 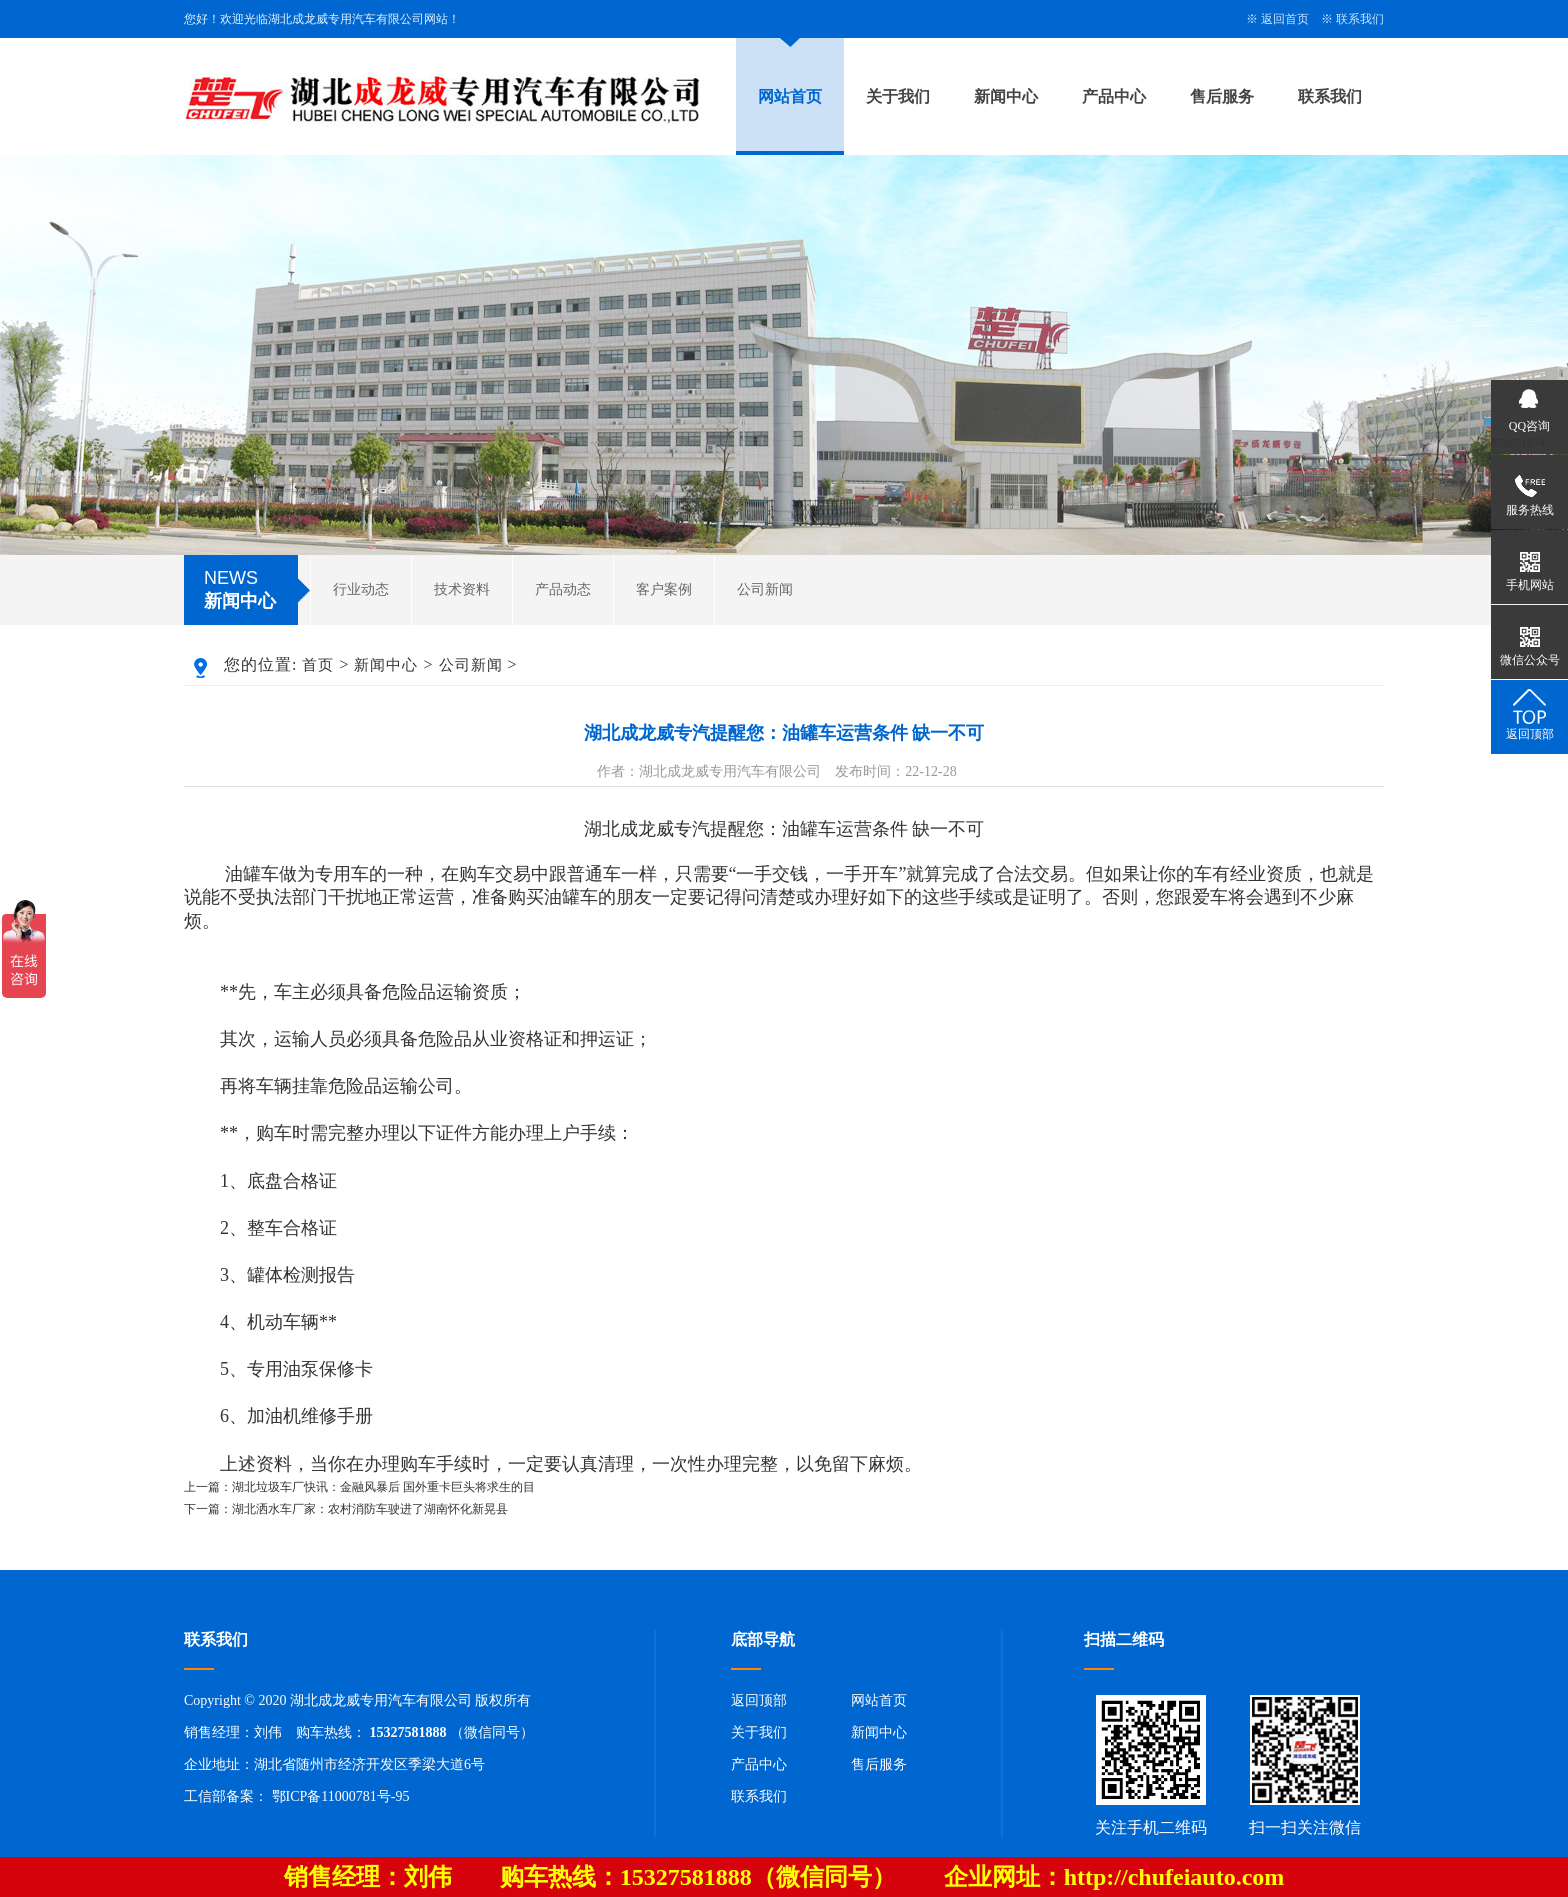 I want to click on 新闻中心, so click(x=1006, y=96).